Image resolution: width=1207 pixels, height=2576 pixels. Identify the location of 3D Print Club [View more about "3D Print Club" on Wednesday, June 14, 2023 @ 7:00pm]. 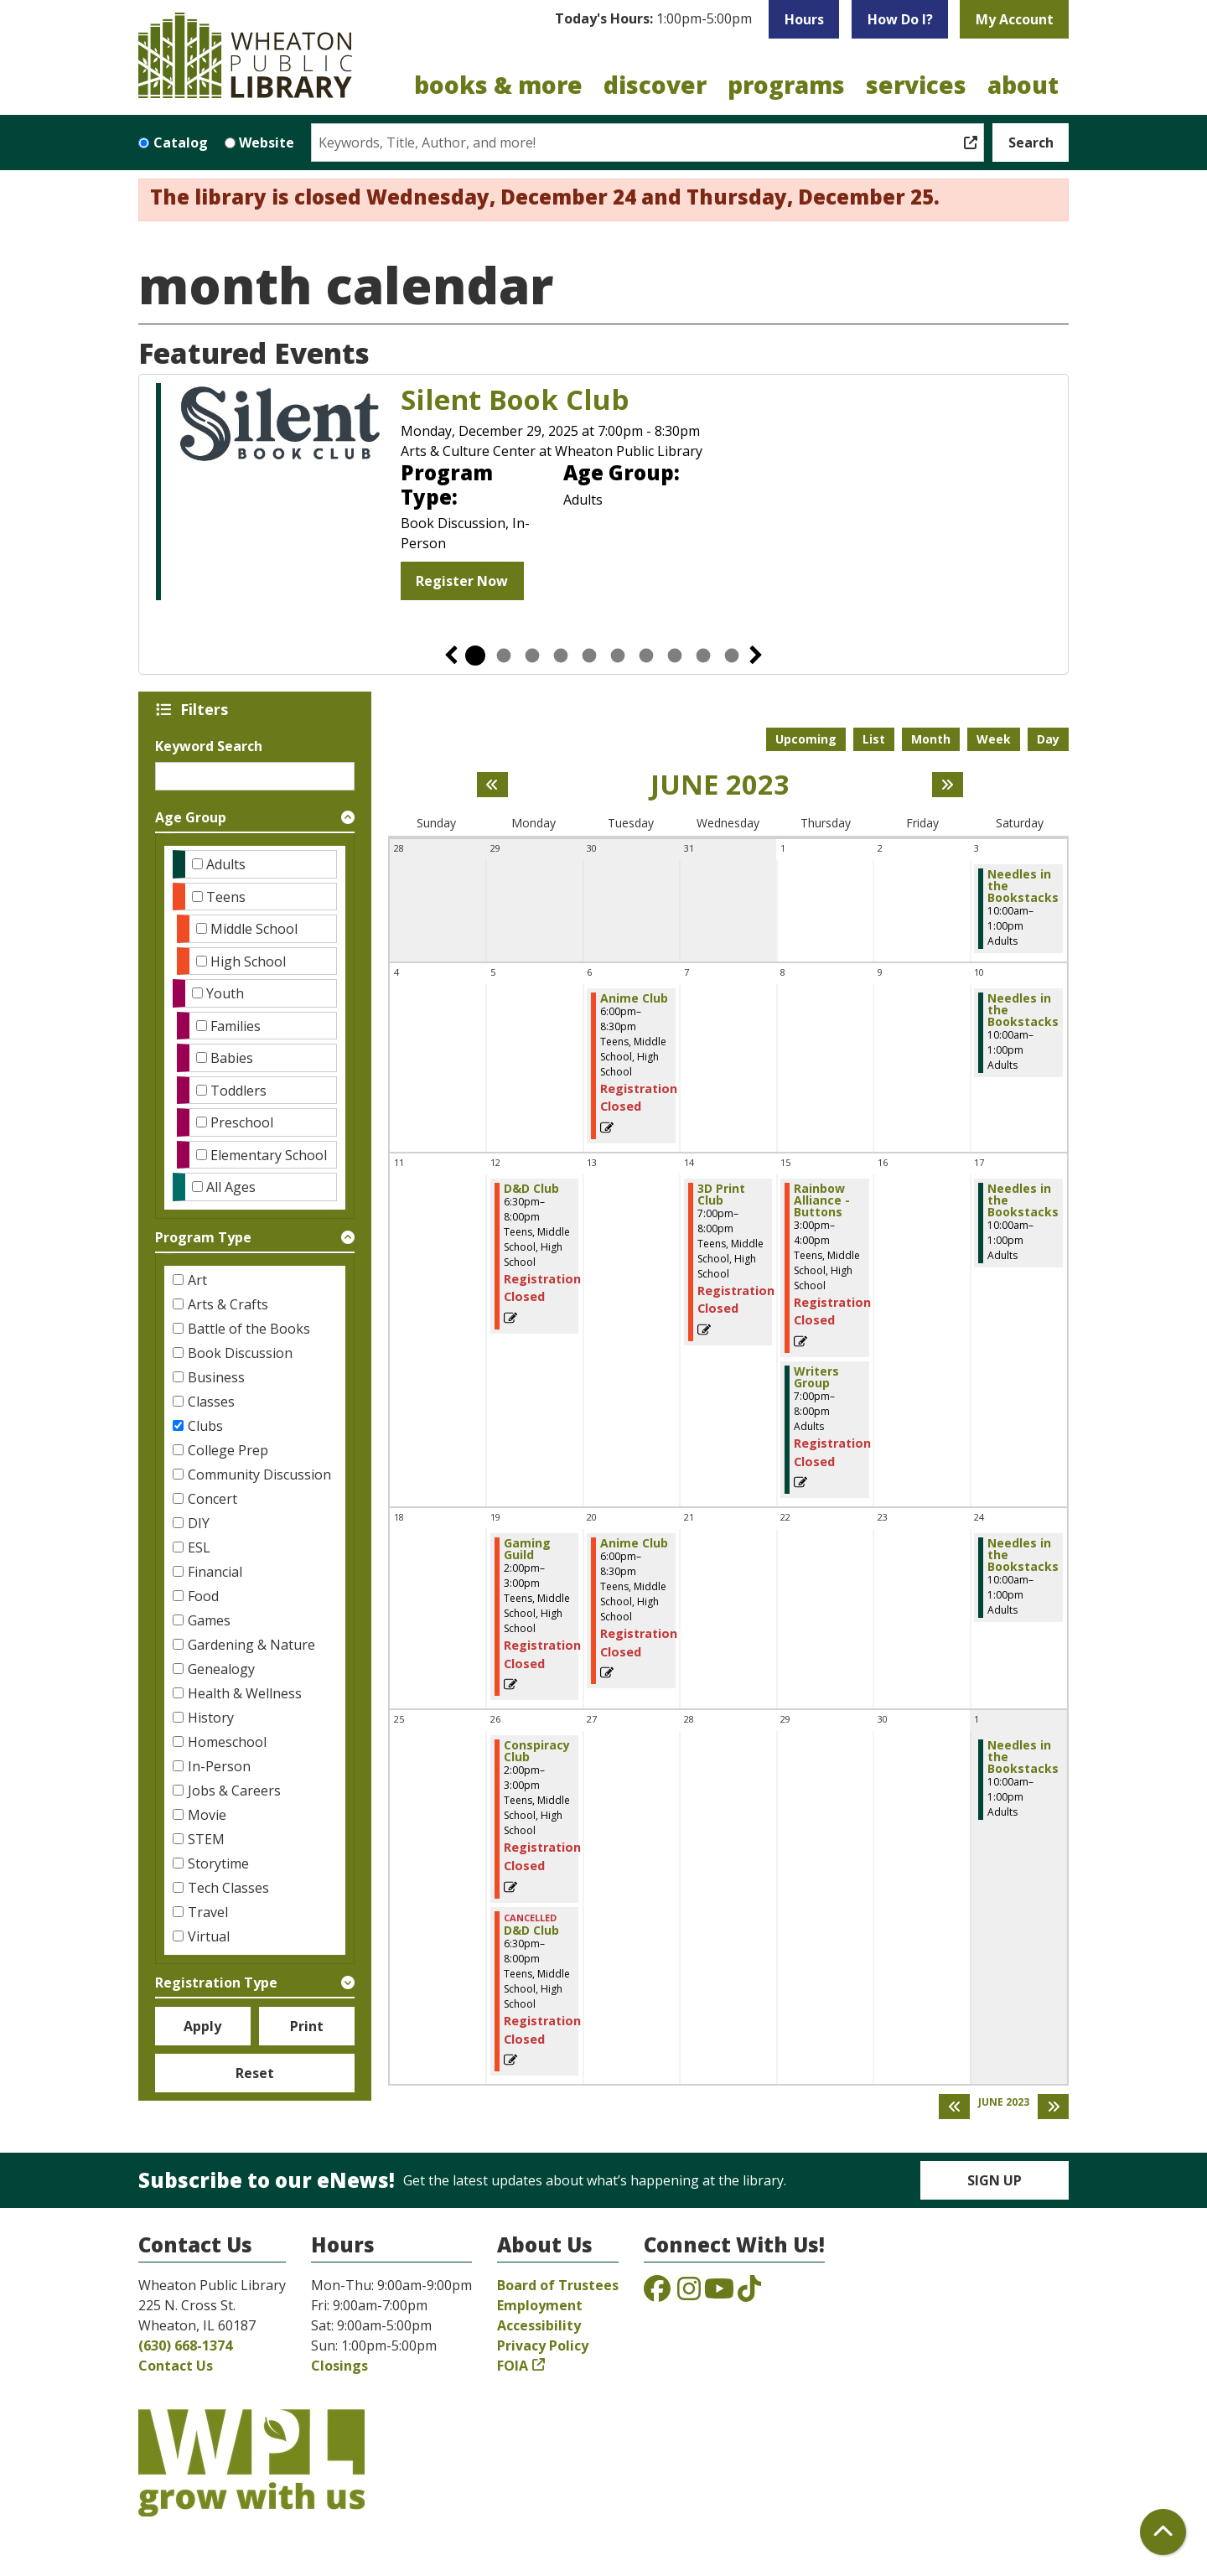
(721, 1194).